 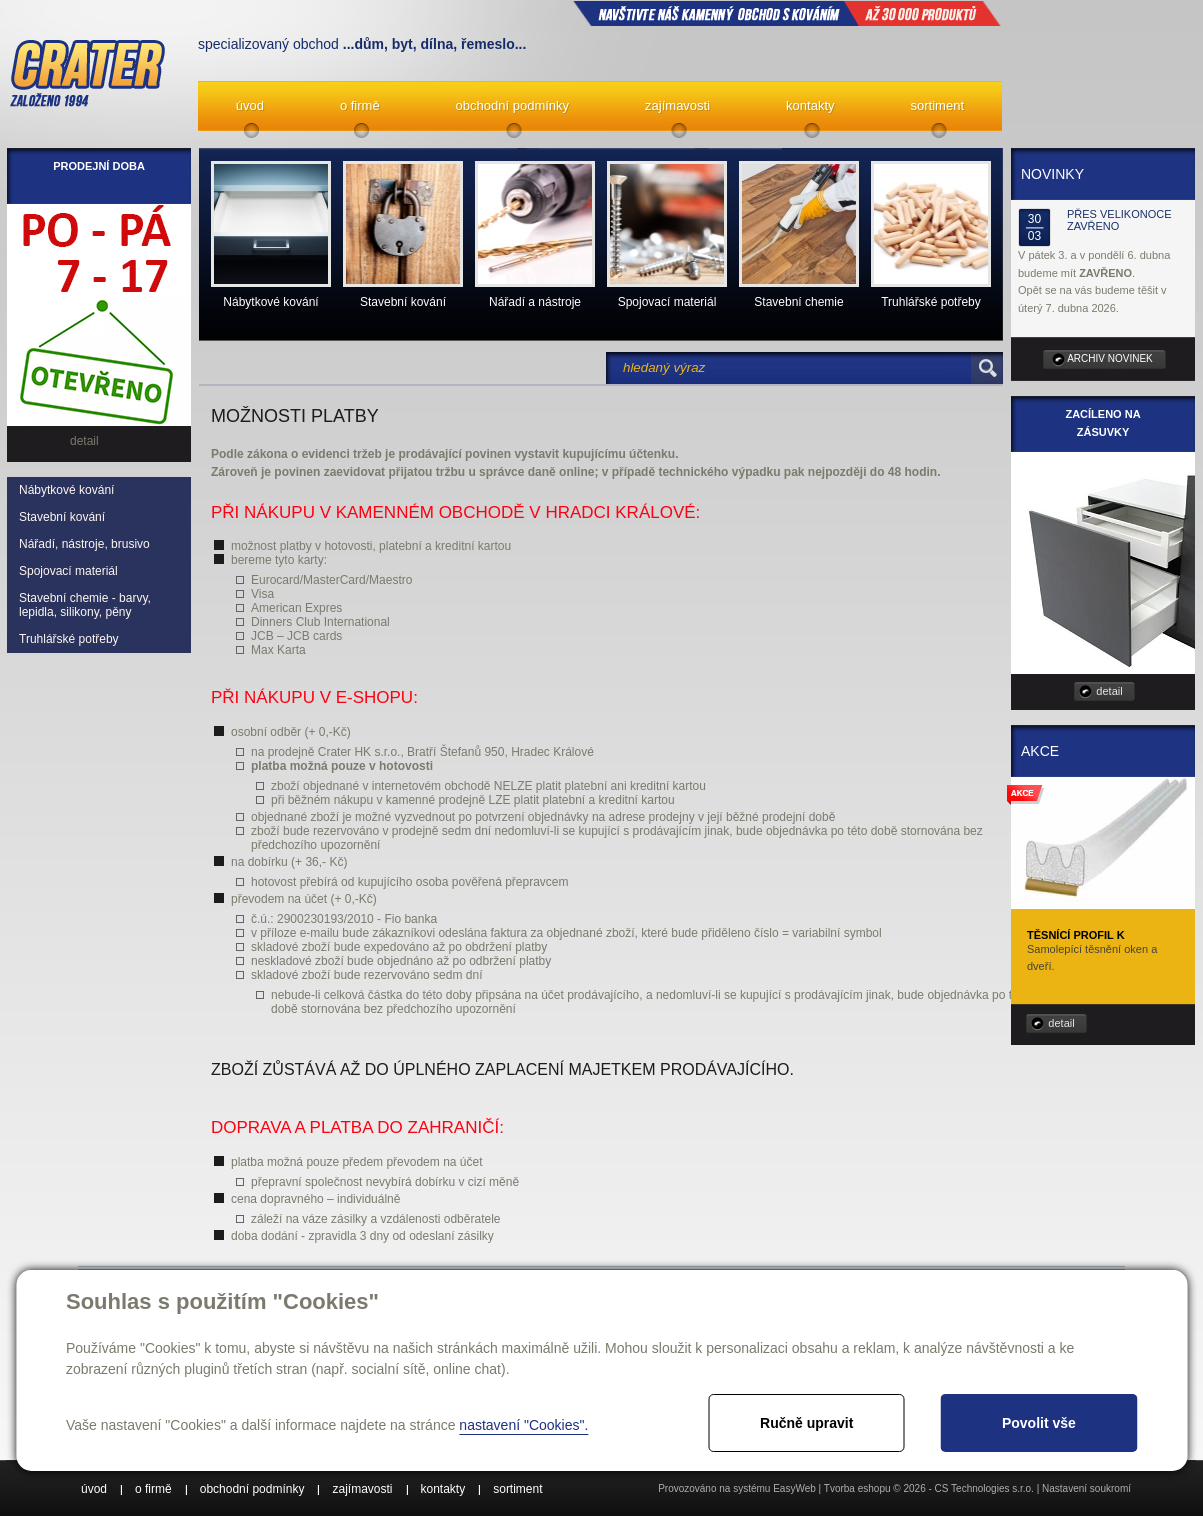 What do you see at coordinates (794, 1488) in the screenshot?
I see `EasyWeb` at bounding box center [794, 1488].